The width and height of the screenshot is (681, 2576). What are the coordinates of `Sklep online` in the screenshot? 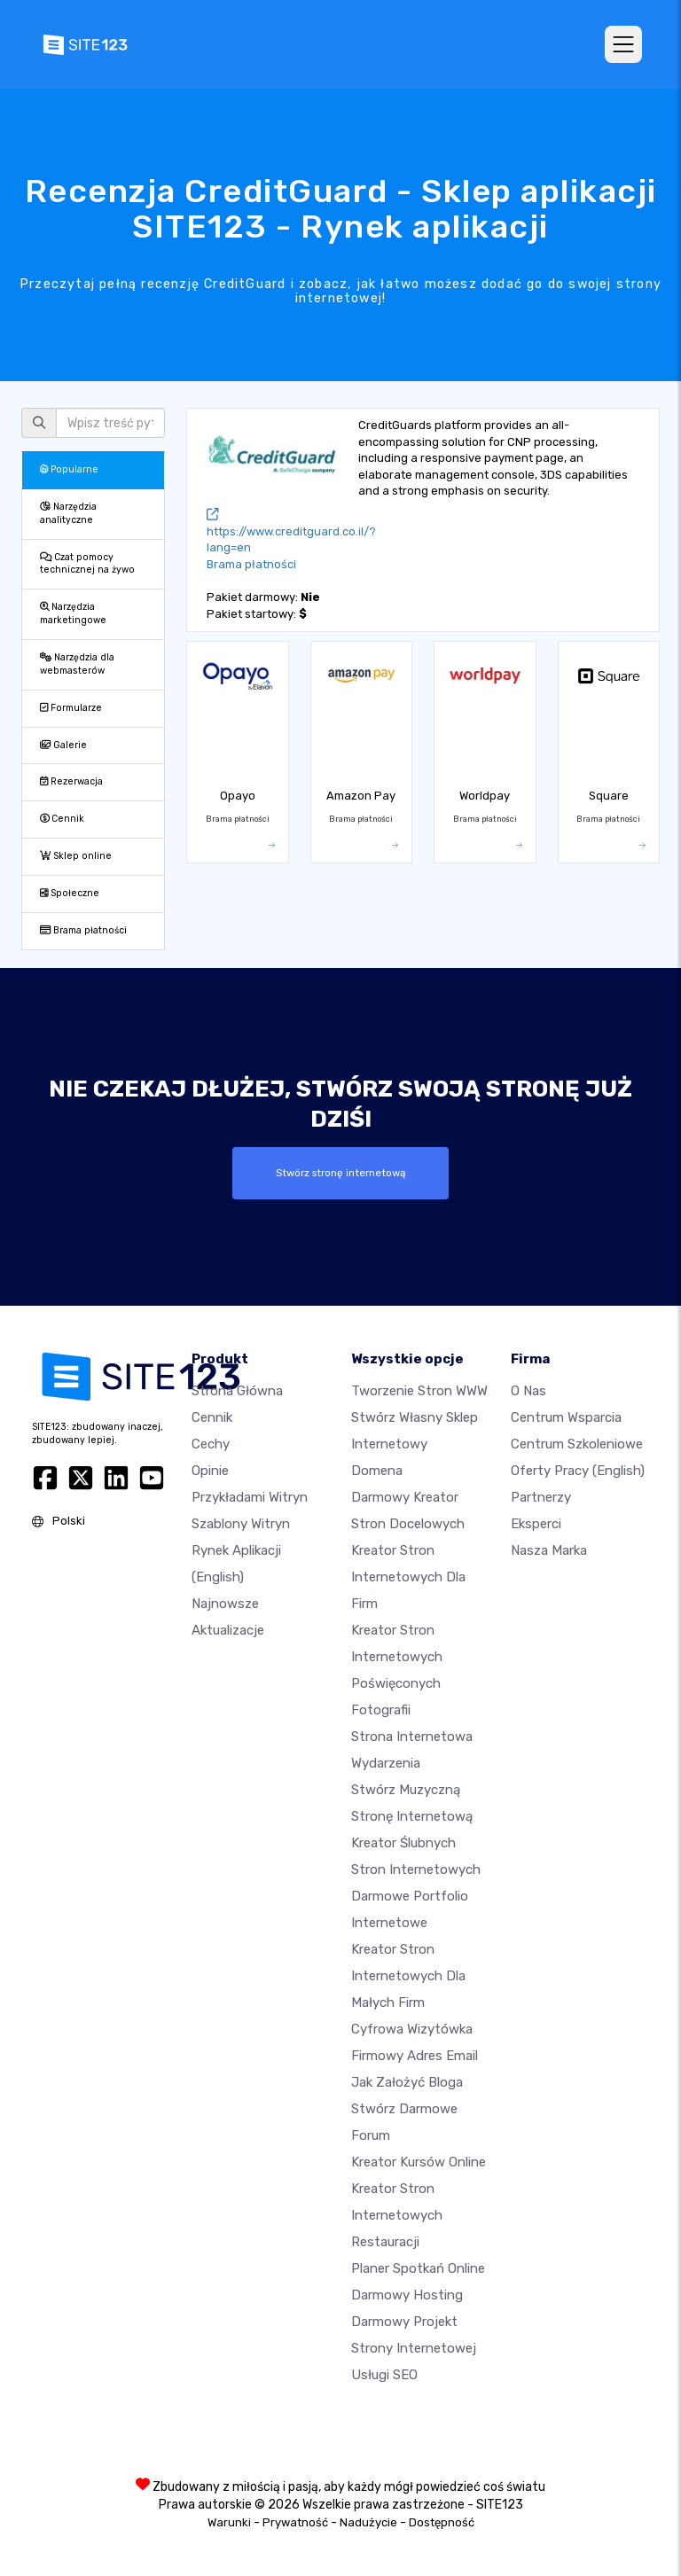 It's located at (76, 856).